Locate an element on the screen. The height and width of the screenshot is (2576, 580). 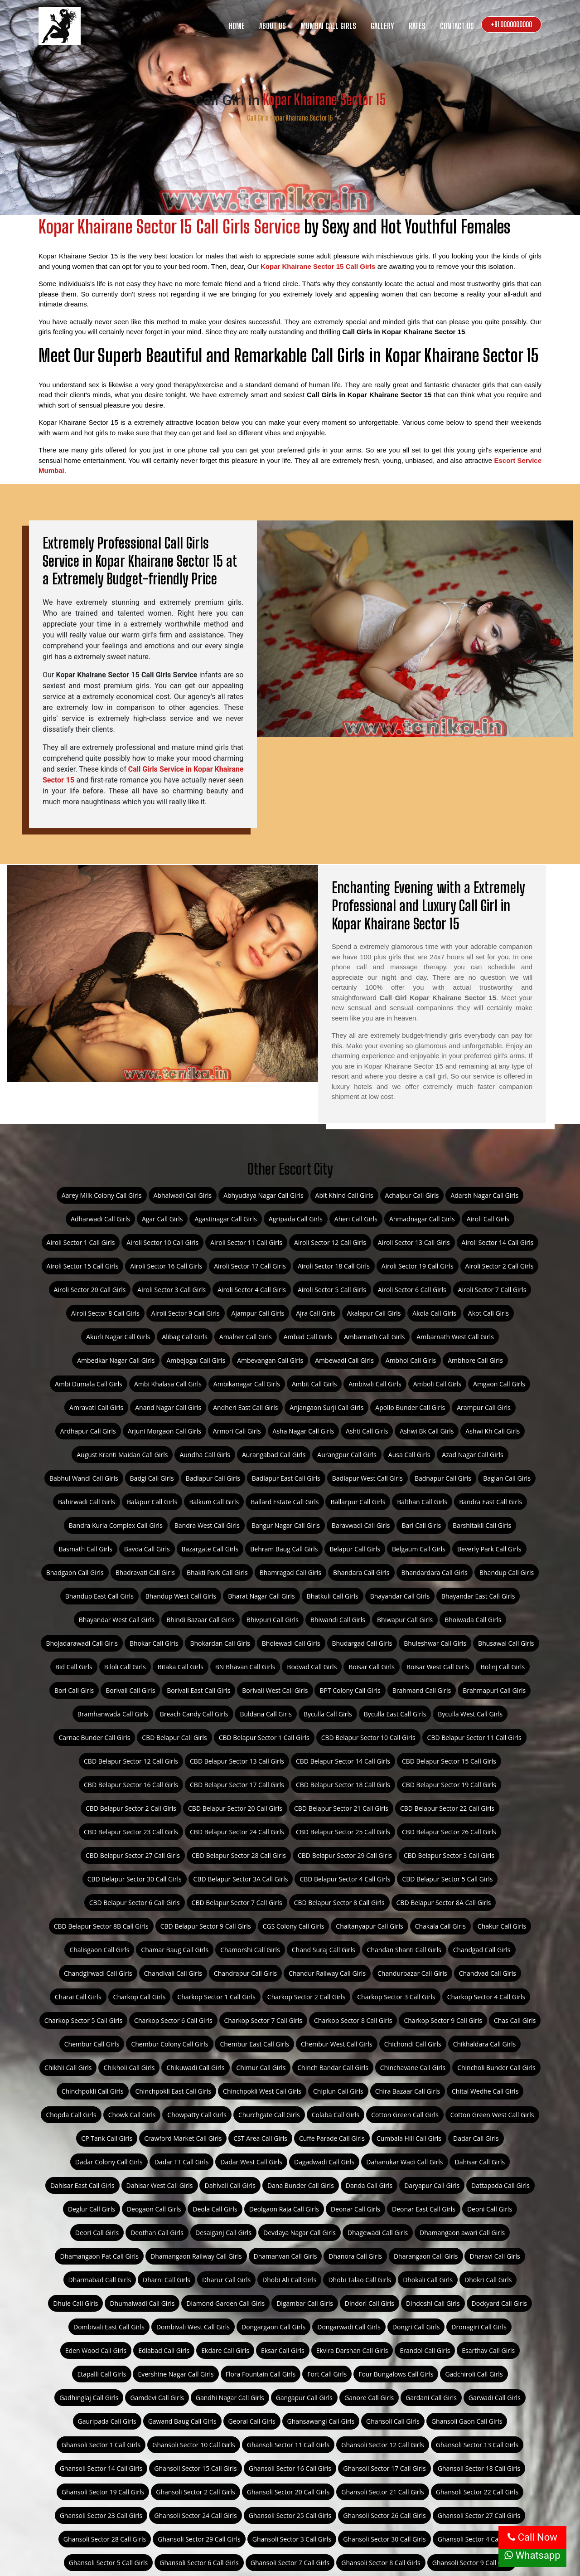
+91 0000000000 is located at coordinates (511, 24).